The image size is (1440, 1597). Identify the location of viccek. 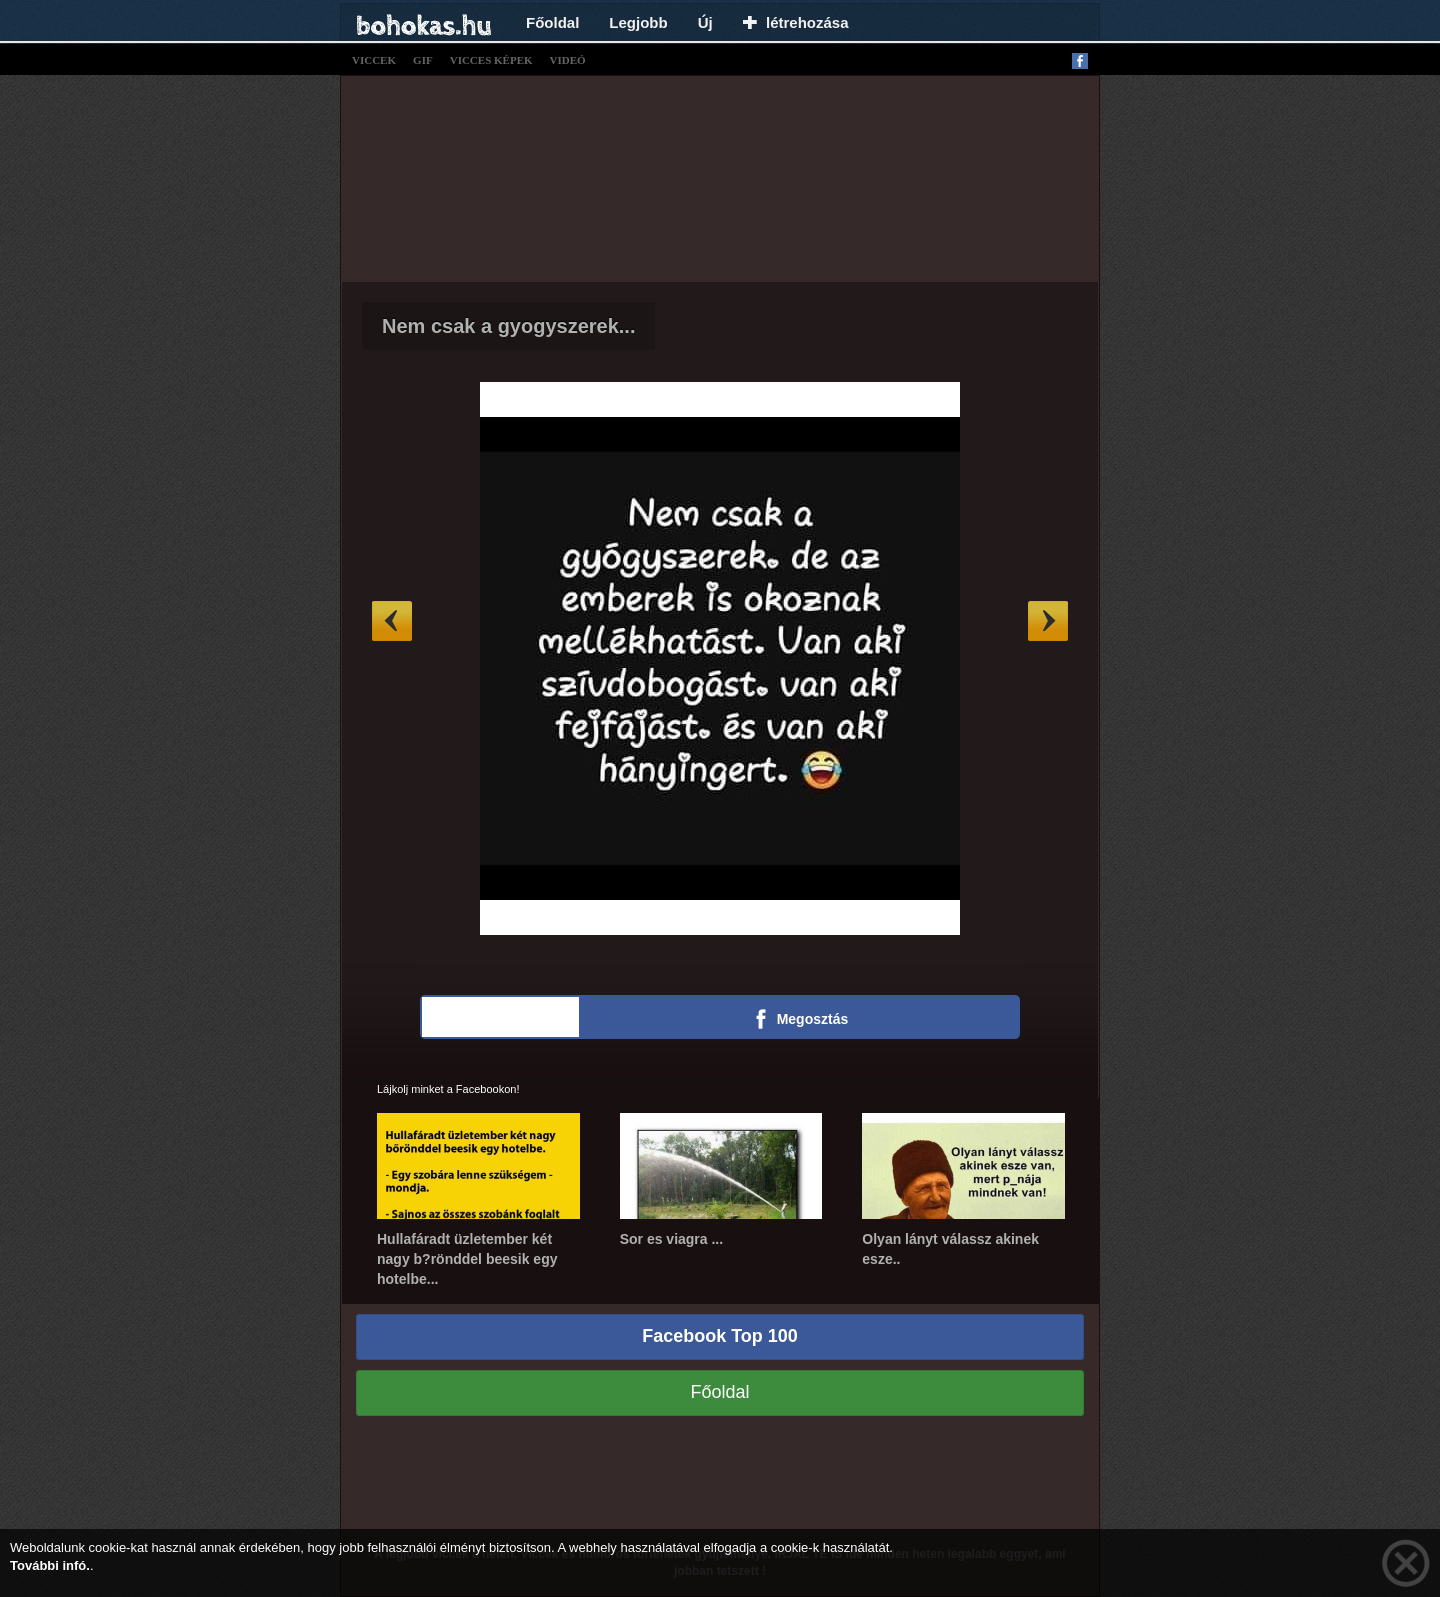
(374, 60).